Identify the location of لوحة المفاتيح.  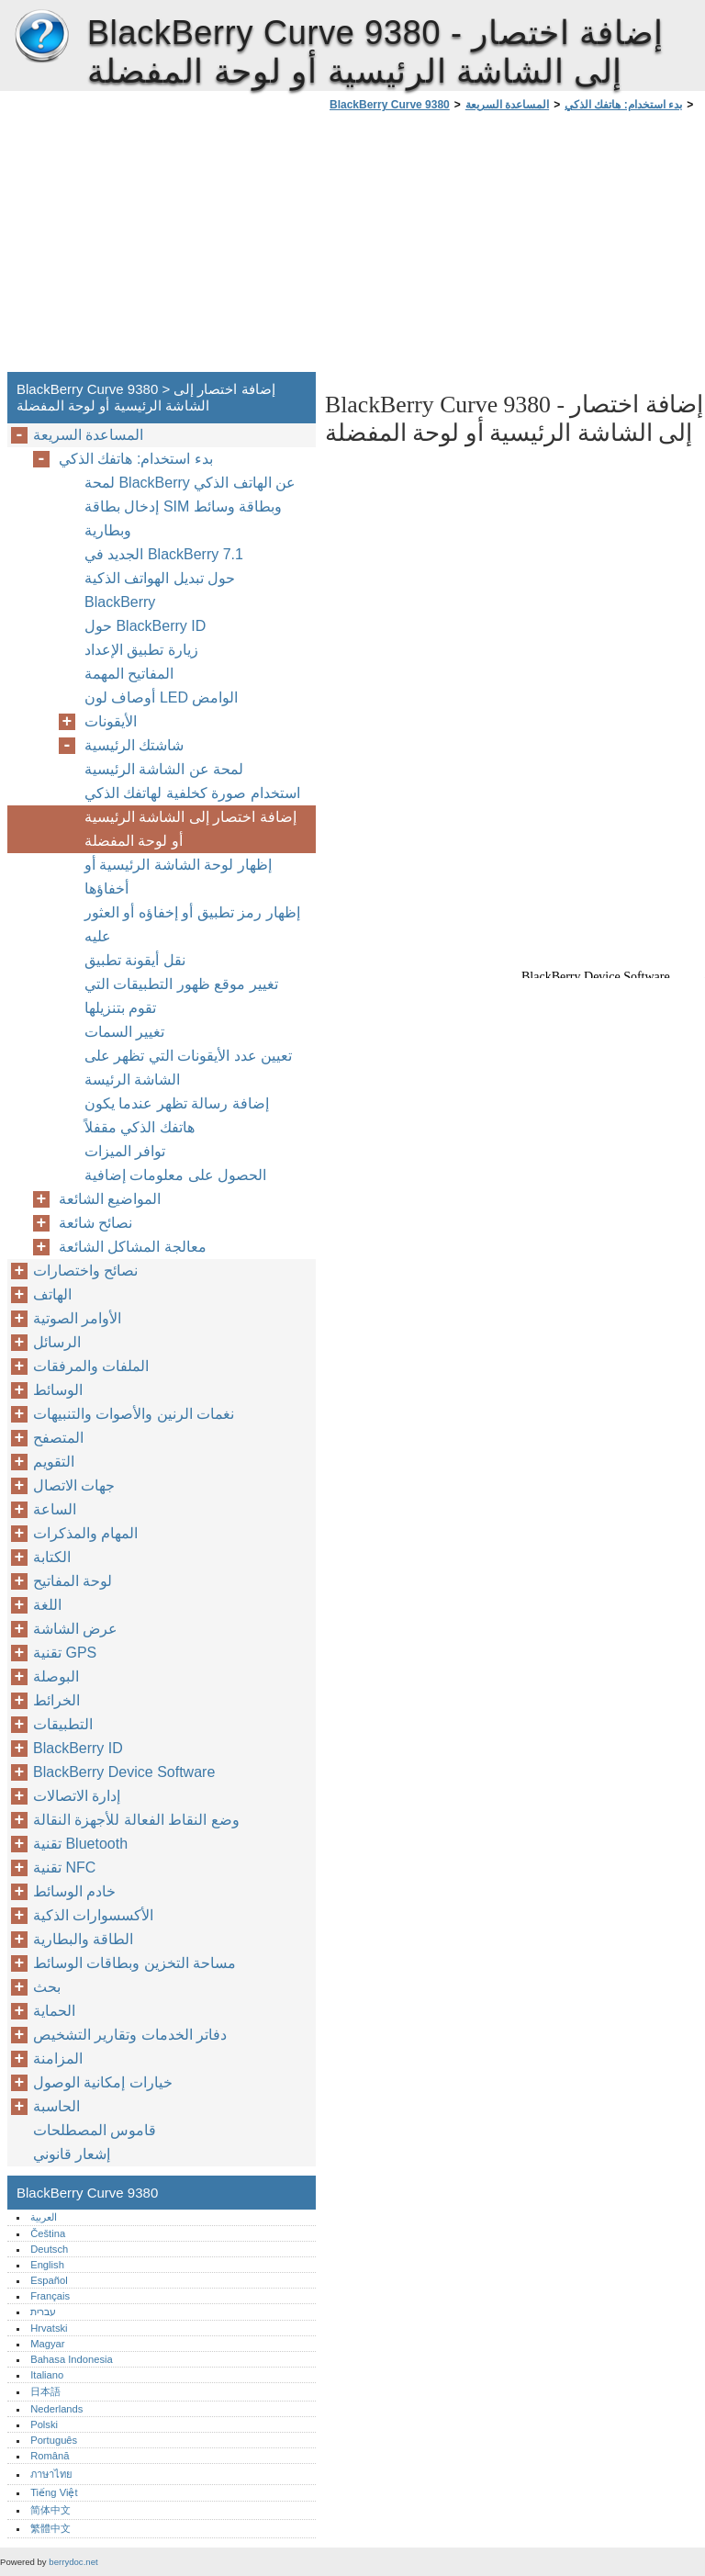
(72, 1581).